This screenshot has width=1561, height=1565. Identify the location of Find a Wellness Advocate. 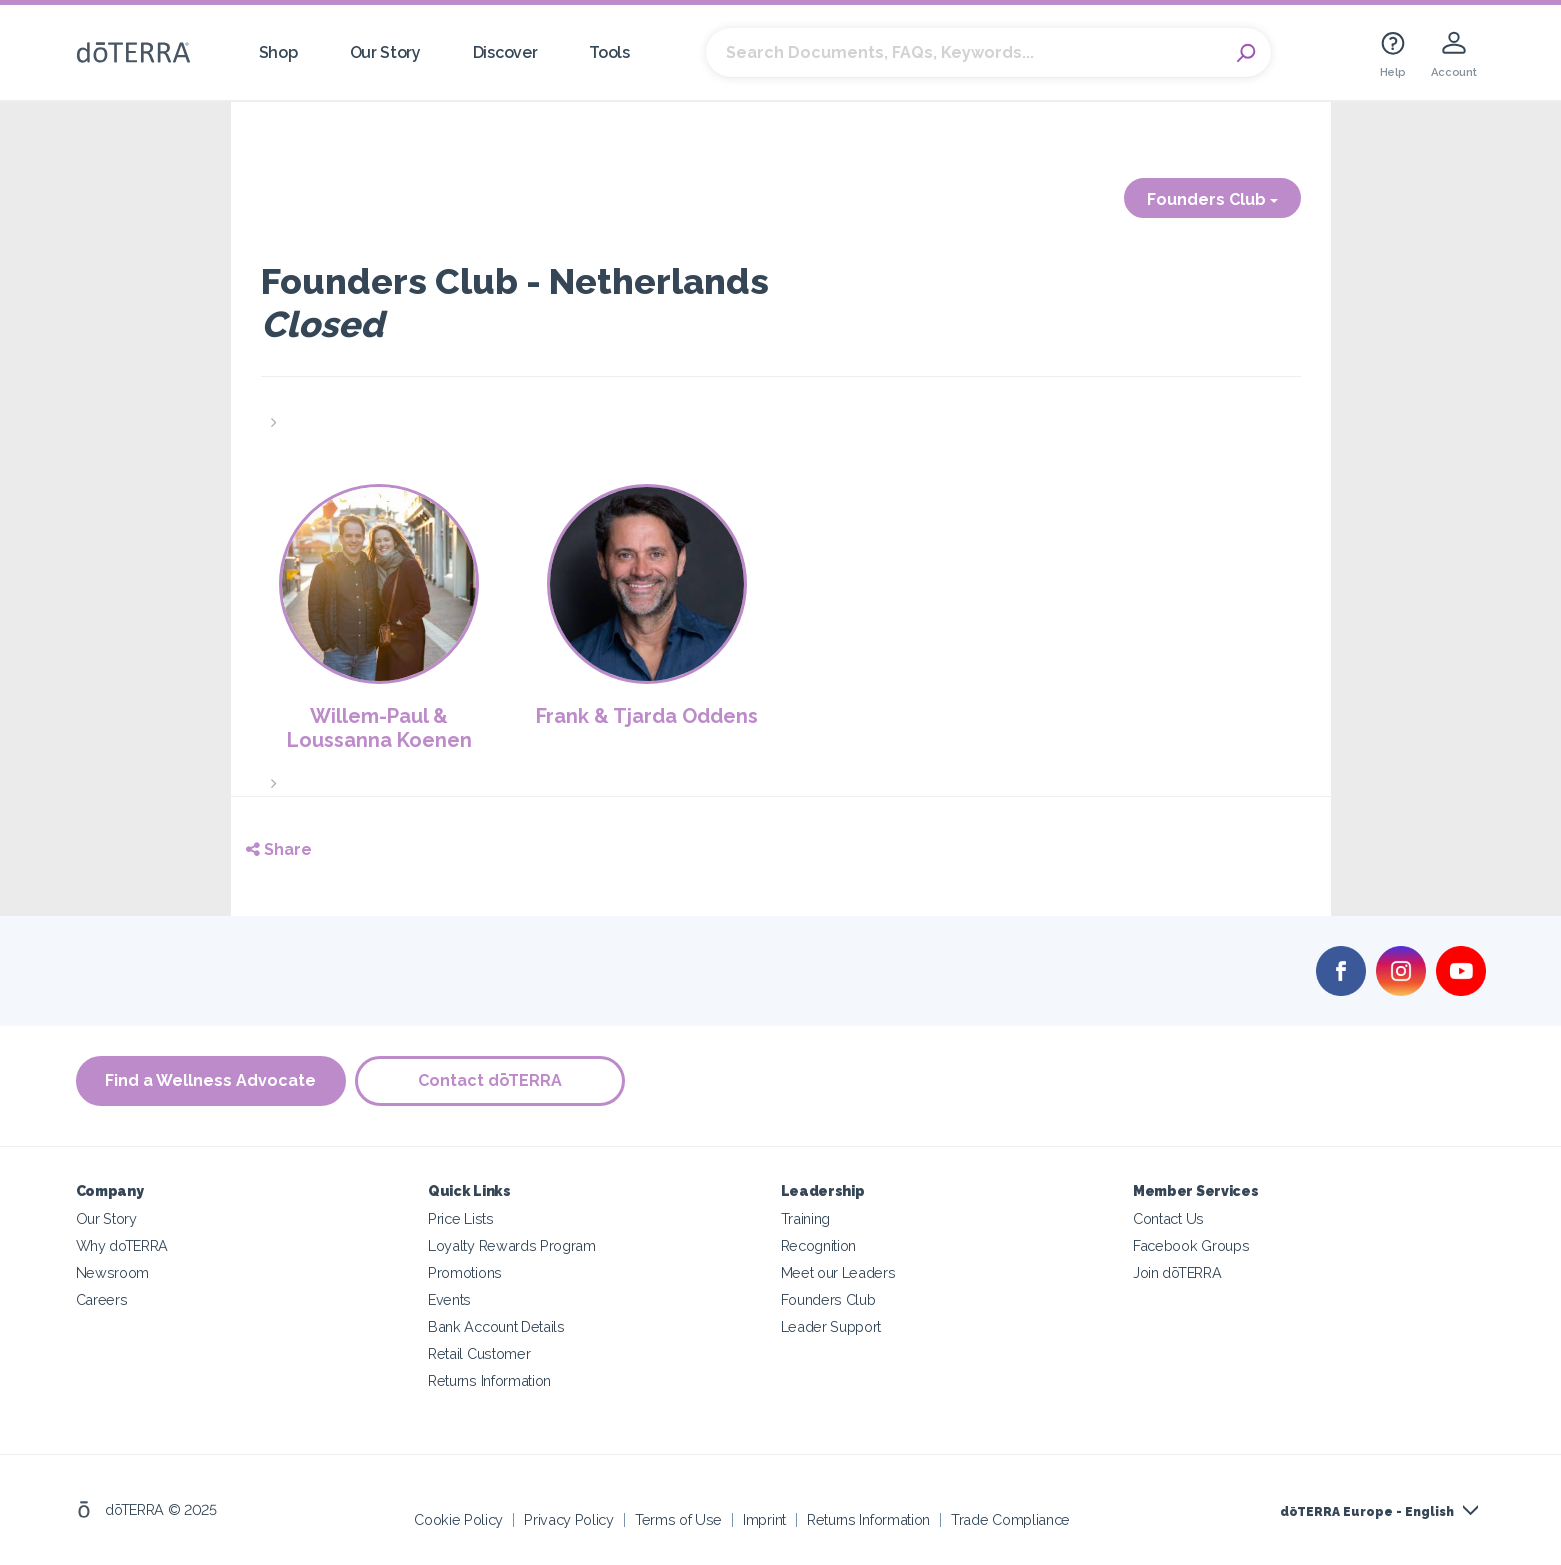
(210, 1080).